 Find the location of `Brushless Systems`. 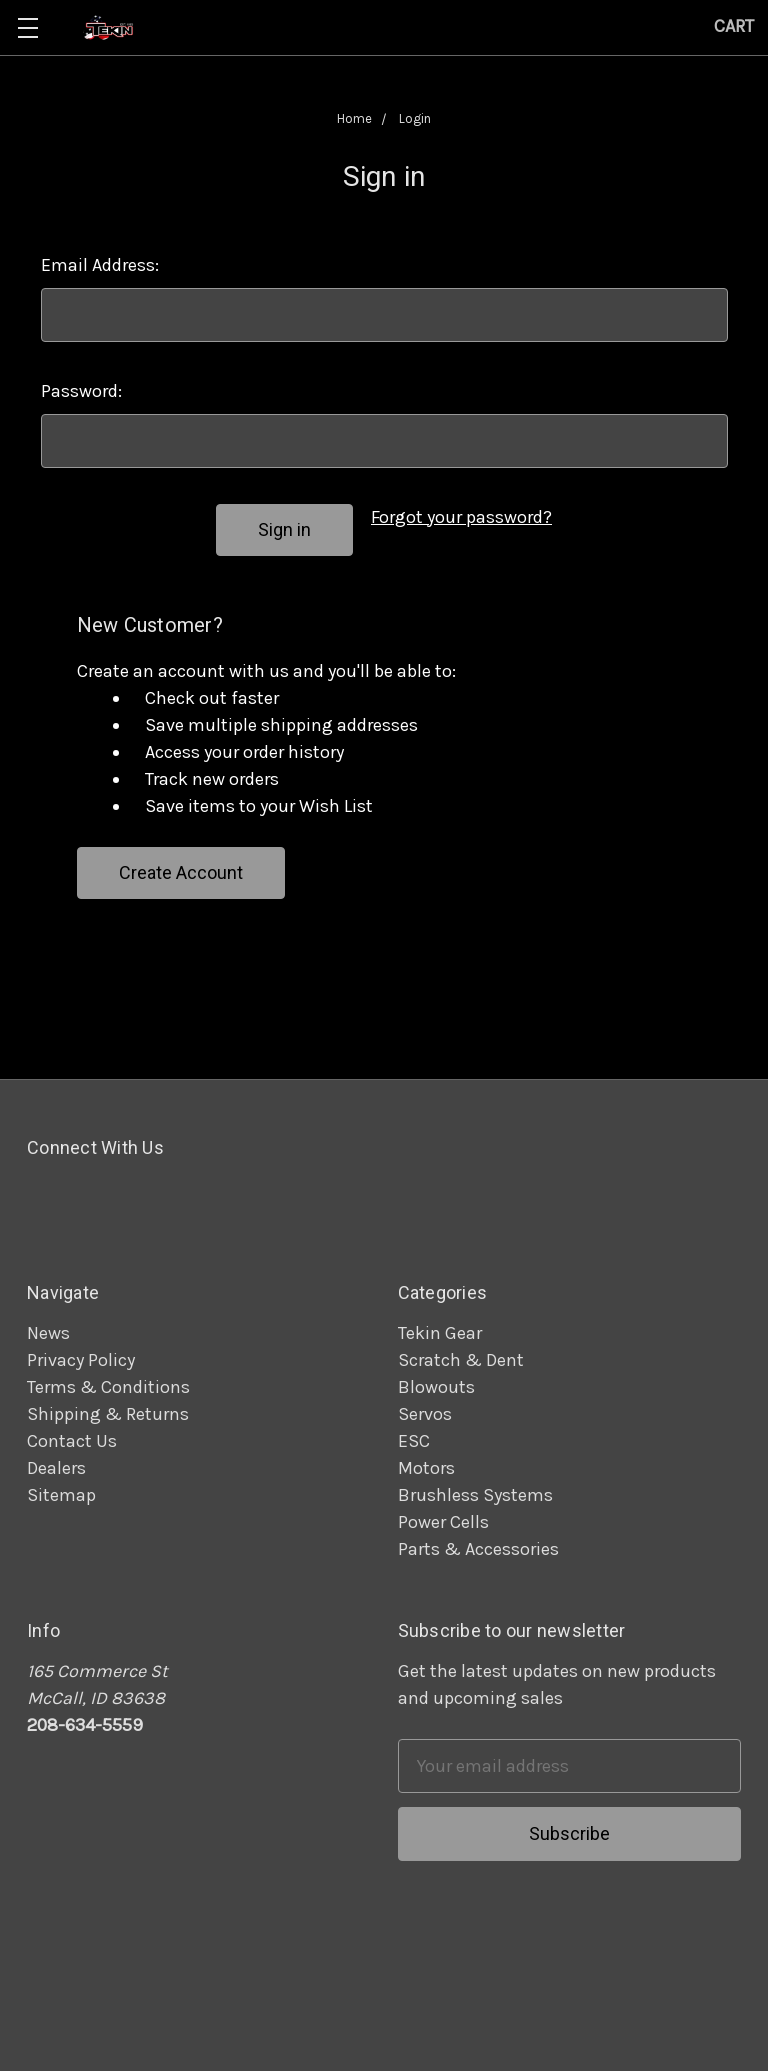

Brushless Systems is located at coordinates (475, 1495).